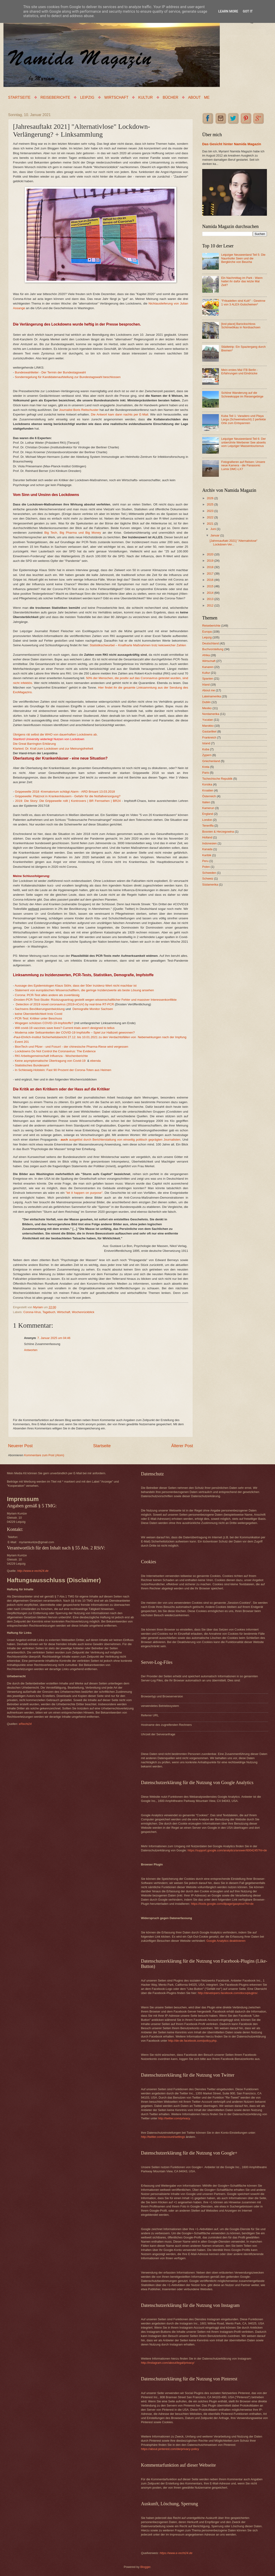  What do you see at coordinates (50, 372) in the screenshot?
I see `Bundeswahlleiter - Der Termin der Bundestagswahl` at bounding box center [50, 372].